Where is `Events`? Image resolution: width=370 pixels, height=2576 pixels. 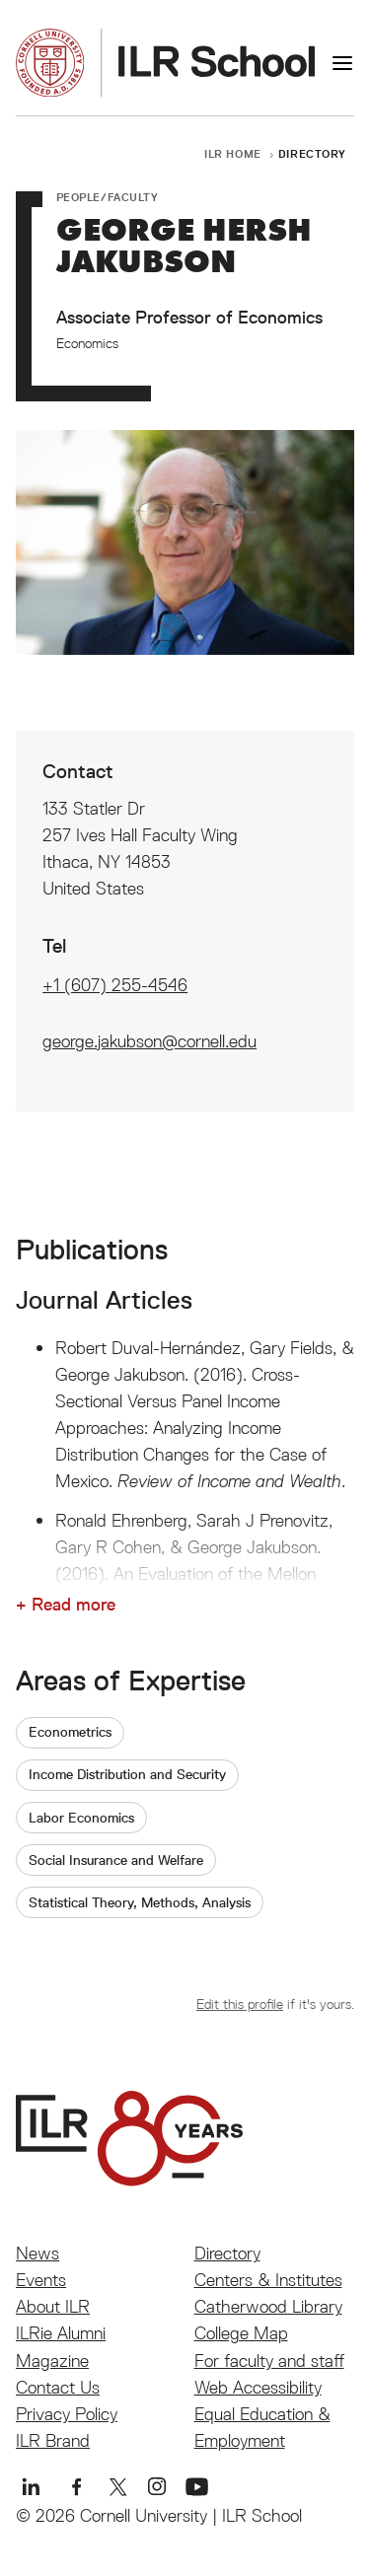 Events is located at coordinates (41, 2279).